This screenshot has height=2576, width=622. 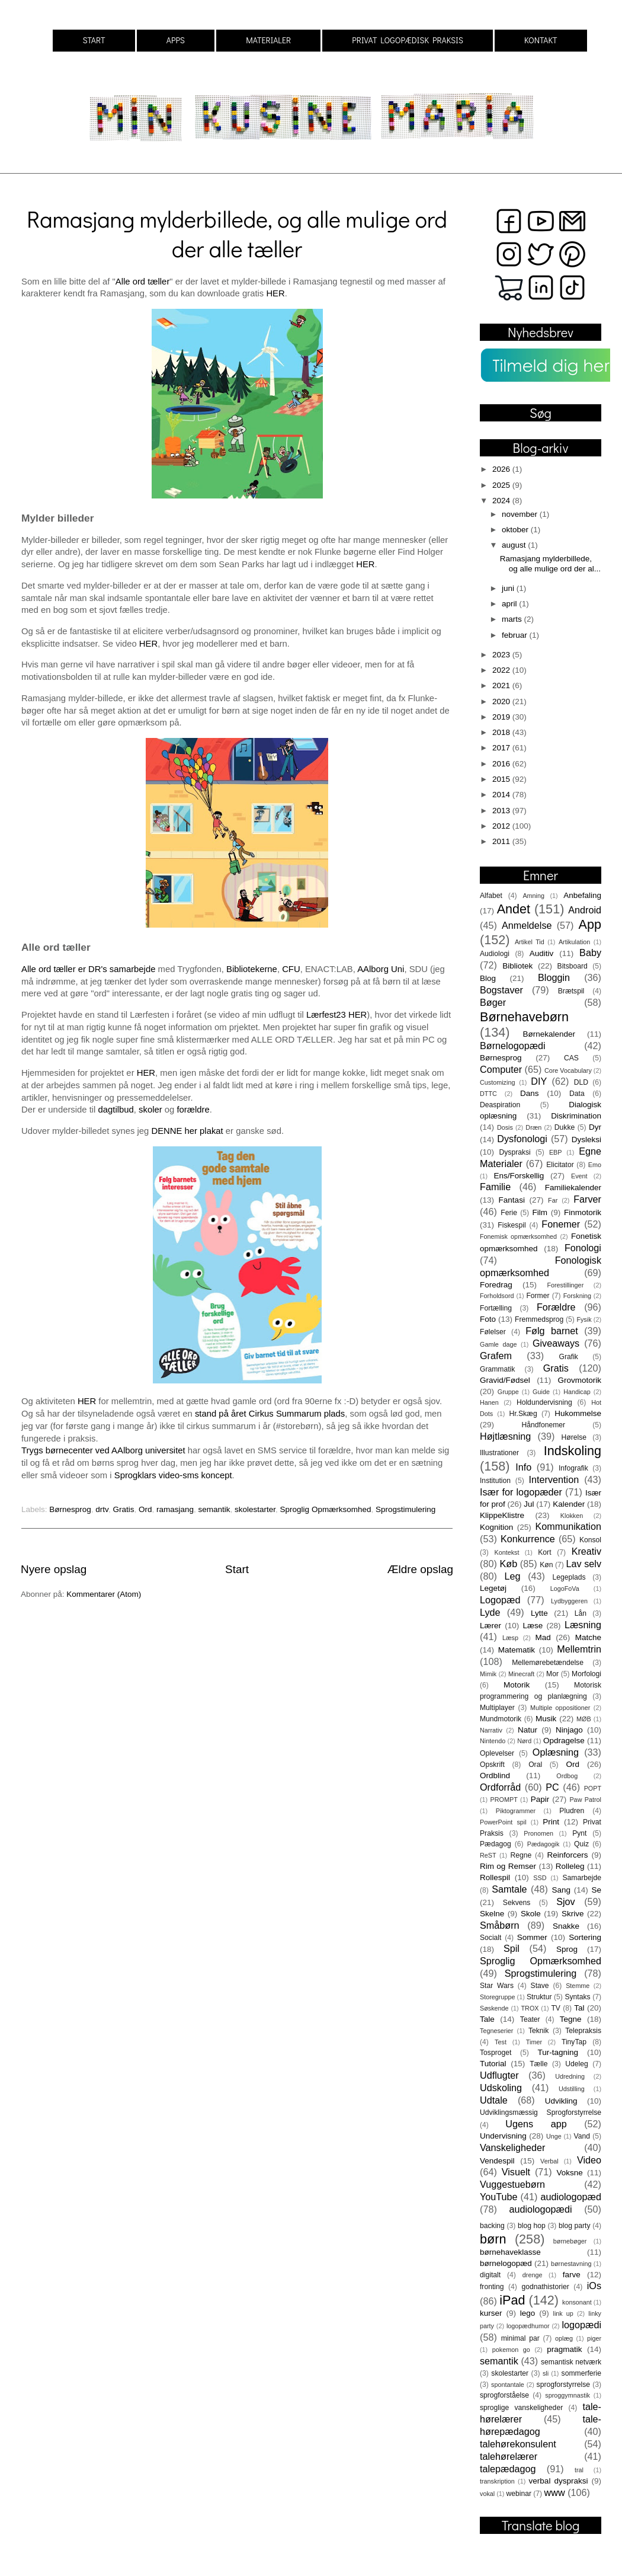 What do you see at coordinates (554, 2136) in the screenshot?
I see `Unge` at bounding box center [554, 2136].